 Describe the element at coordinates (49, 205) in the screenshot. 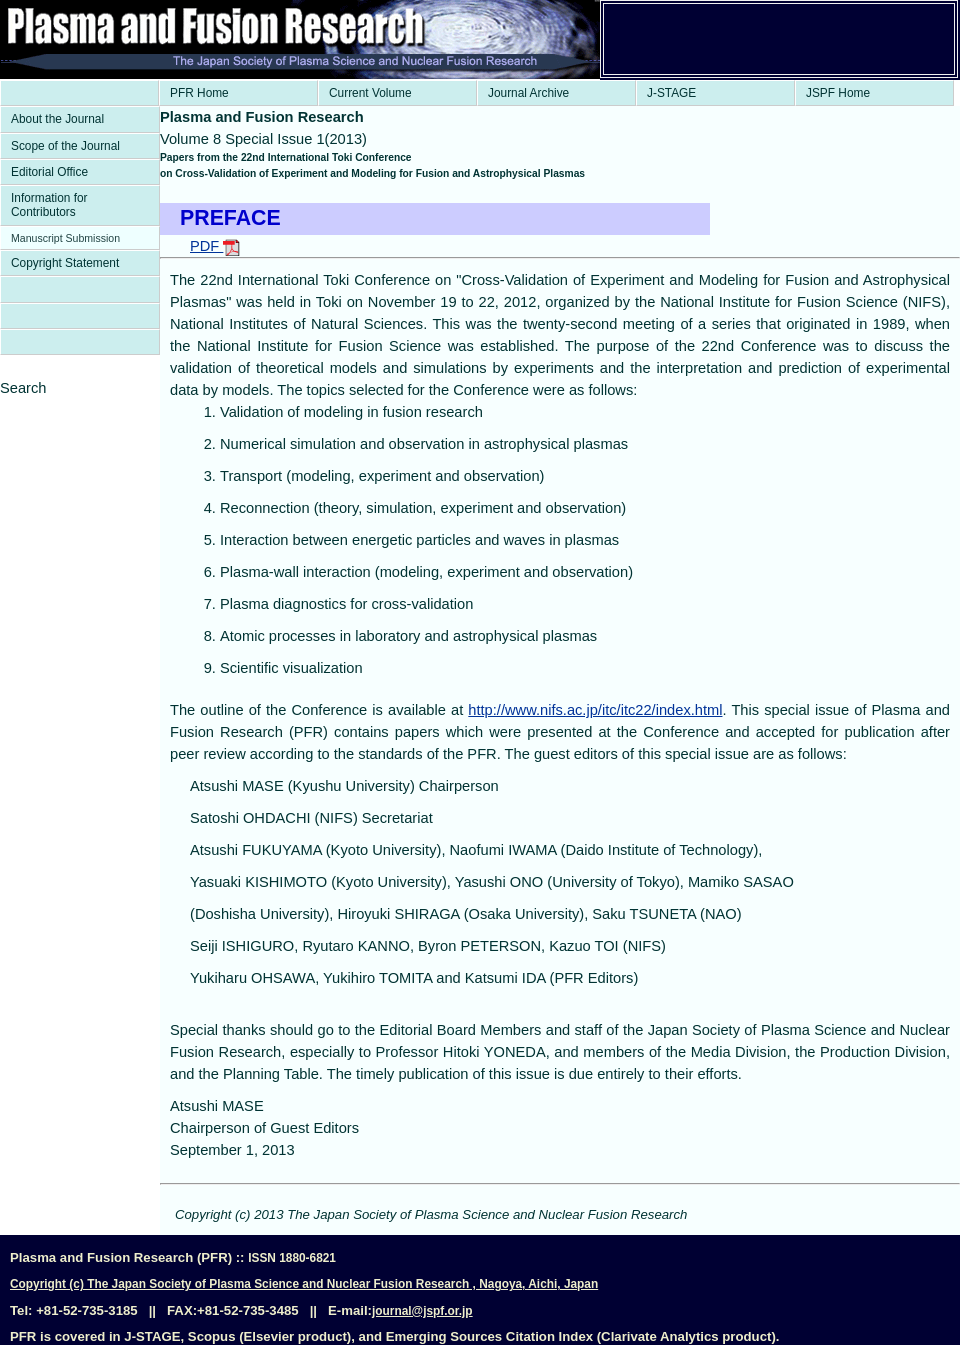

I see `Information for Contributors` at that location.